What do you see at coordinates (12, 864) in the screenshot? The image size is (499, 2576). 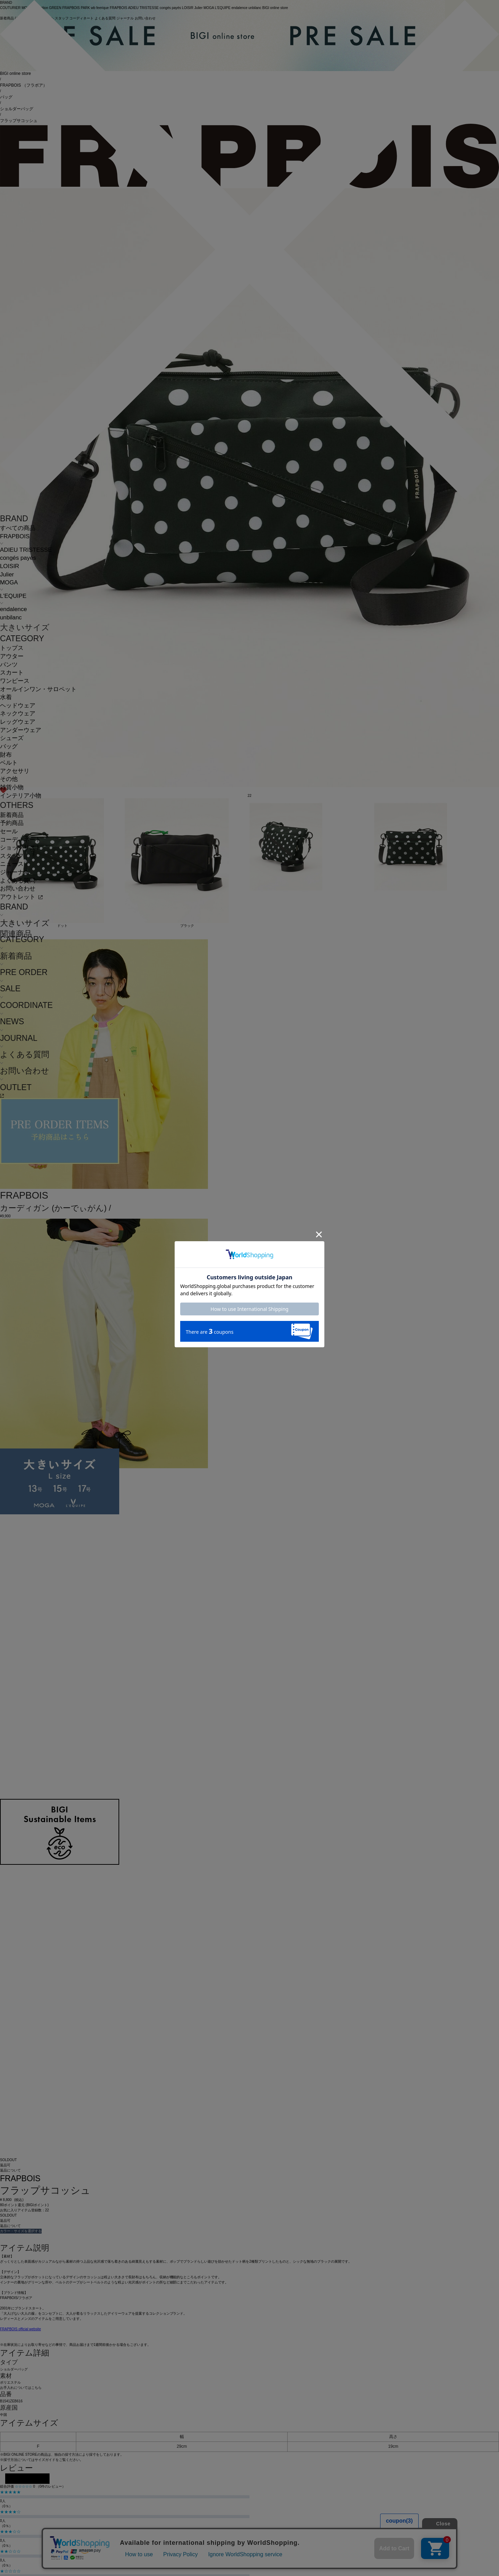 I see `ニュース` at bounding box center [12, 864].